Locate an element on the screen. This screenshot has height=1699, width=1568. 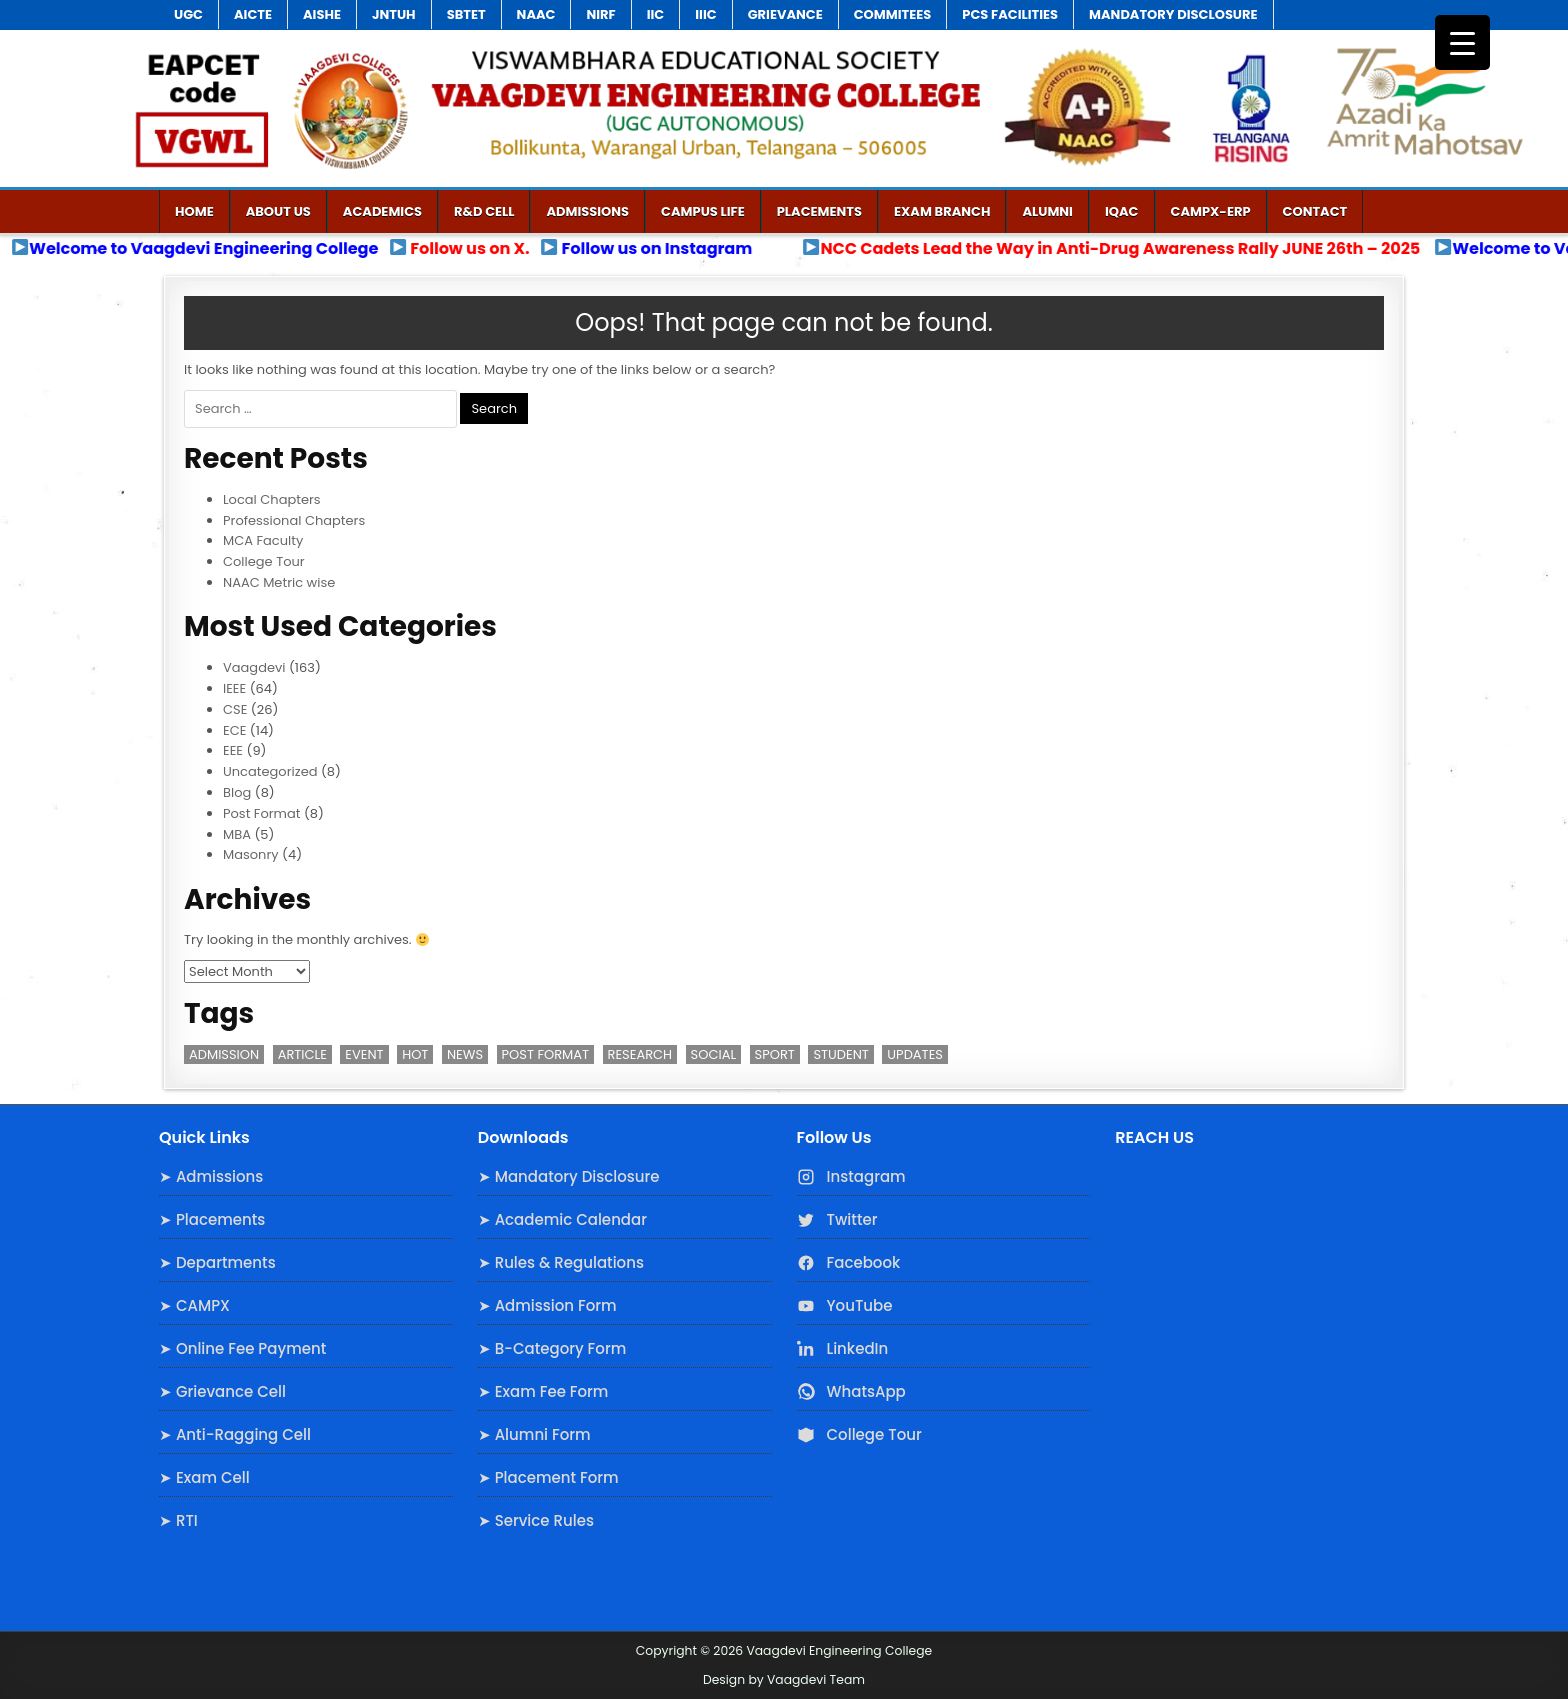
[Menu Trigger] is located at coordinates (1462, 42).